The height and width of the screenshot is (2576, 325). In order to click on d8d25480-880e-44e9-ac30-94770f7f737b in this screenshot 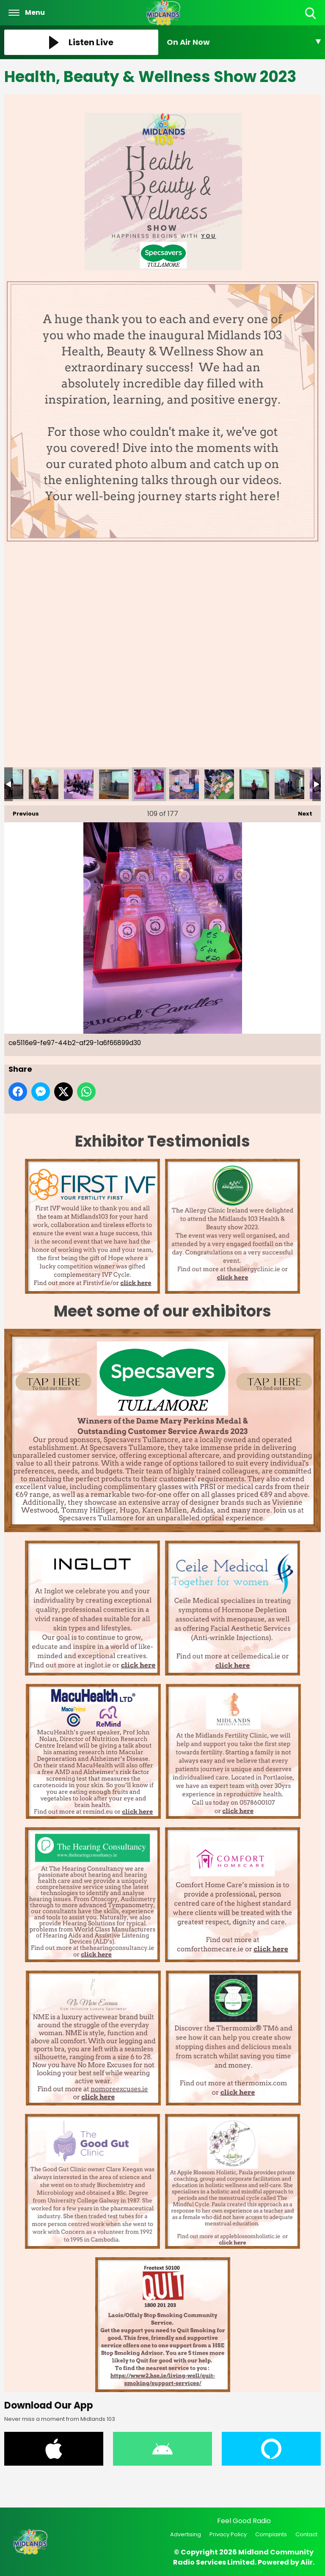, I will do `click(289, 784)`.